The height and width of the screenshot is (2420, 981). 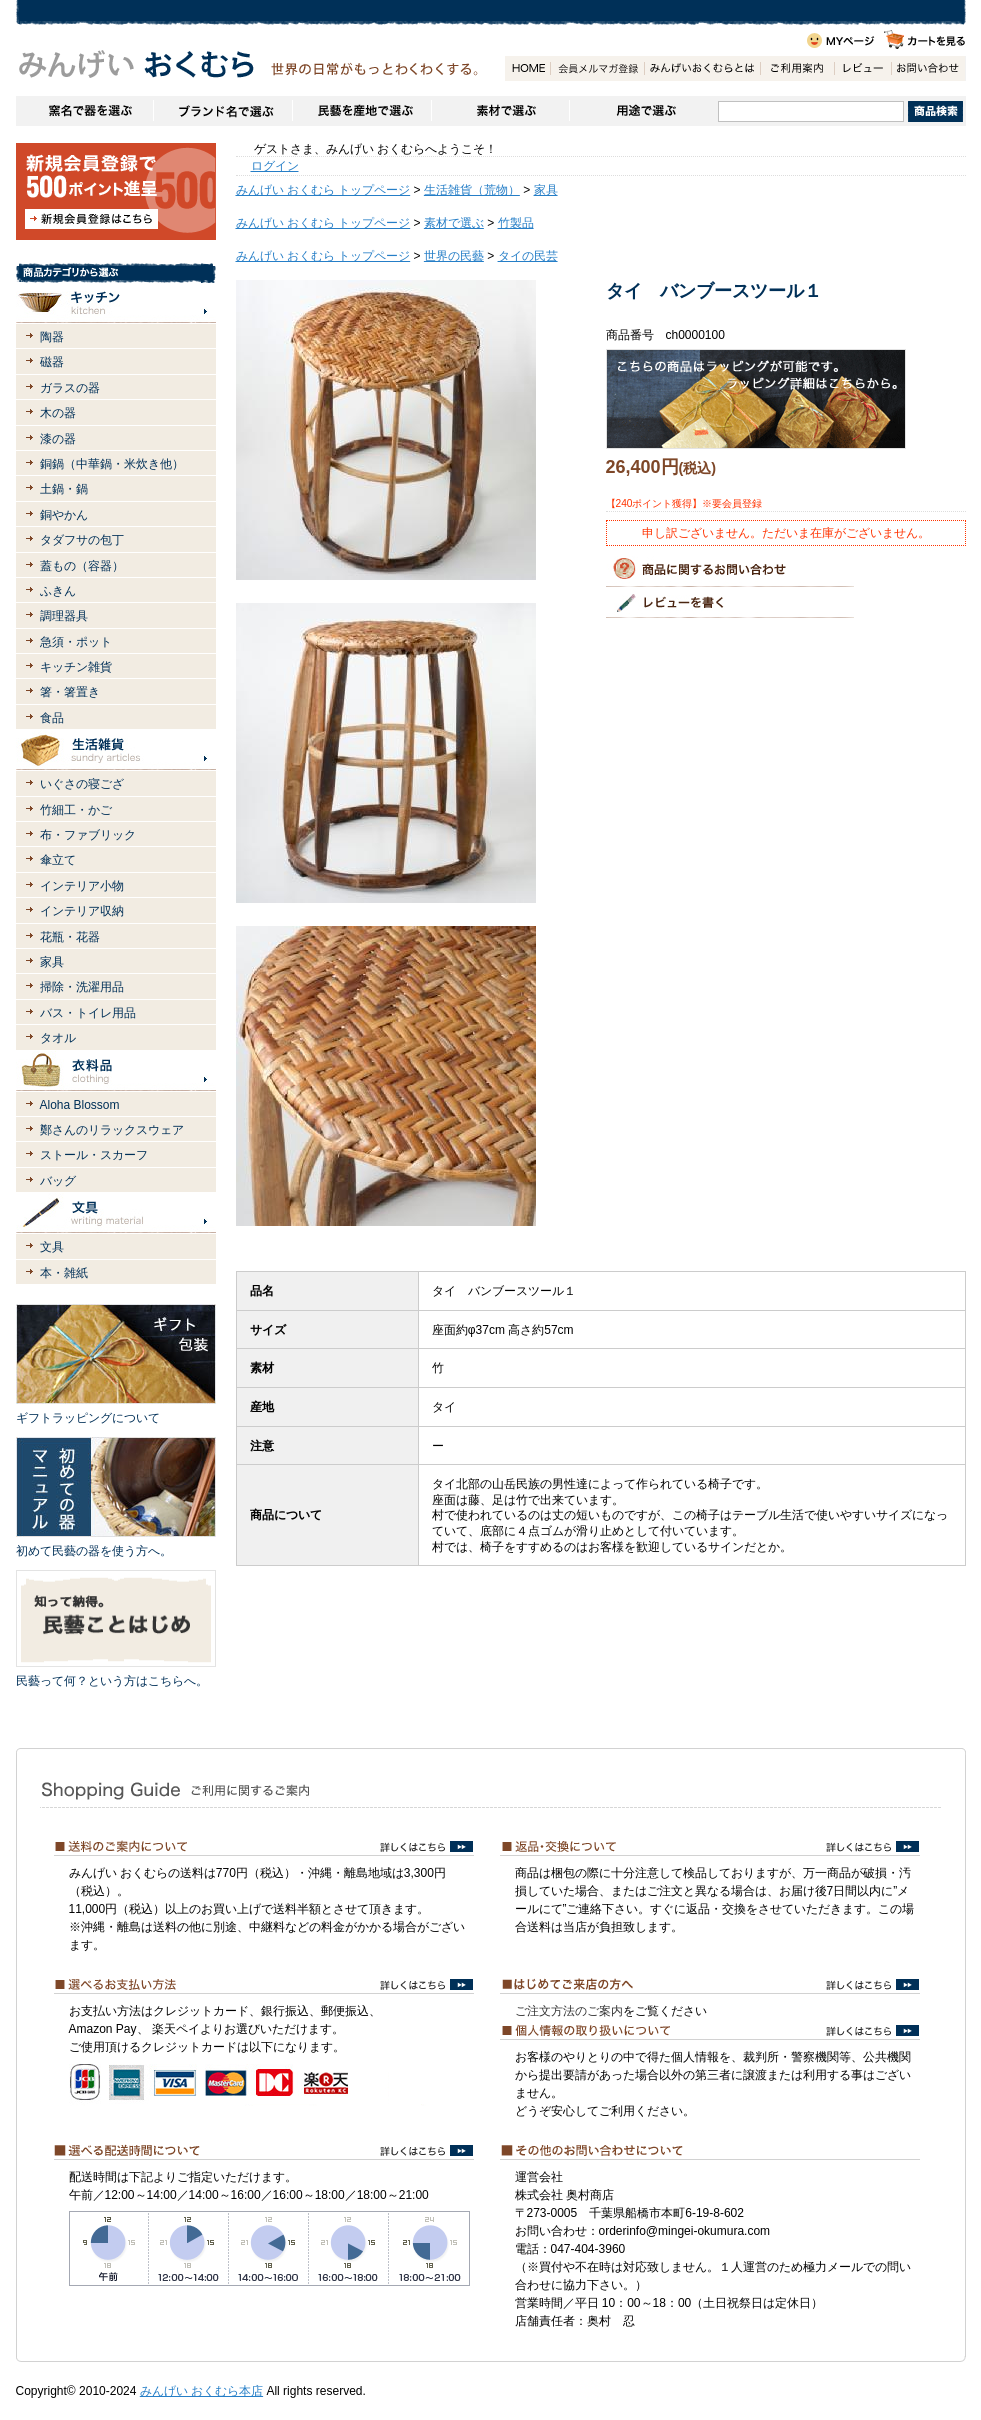 I want to click on タダフサの包丁, so click(x=82, y=540).